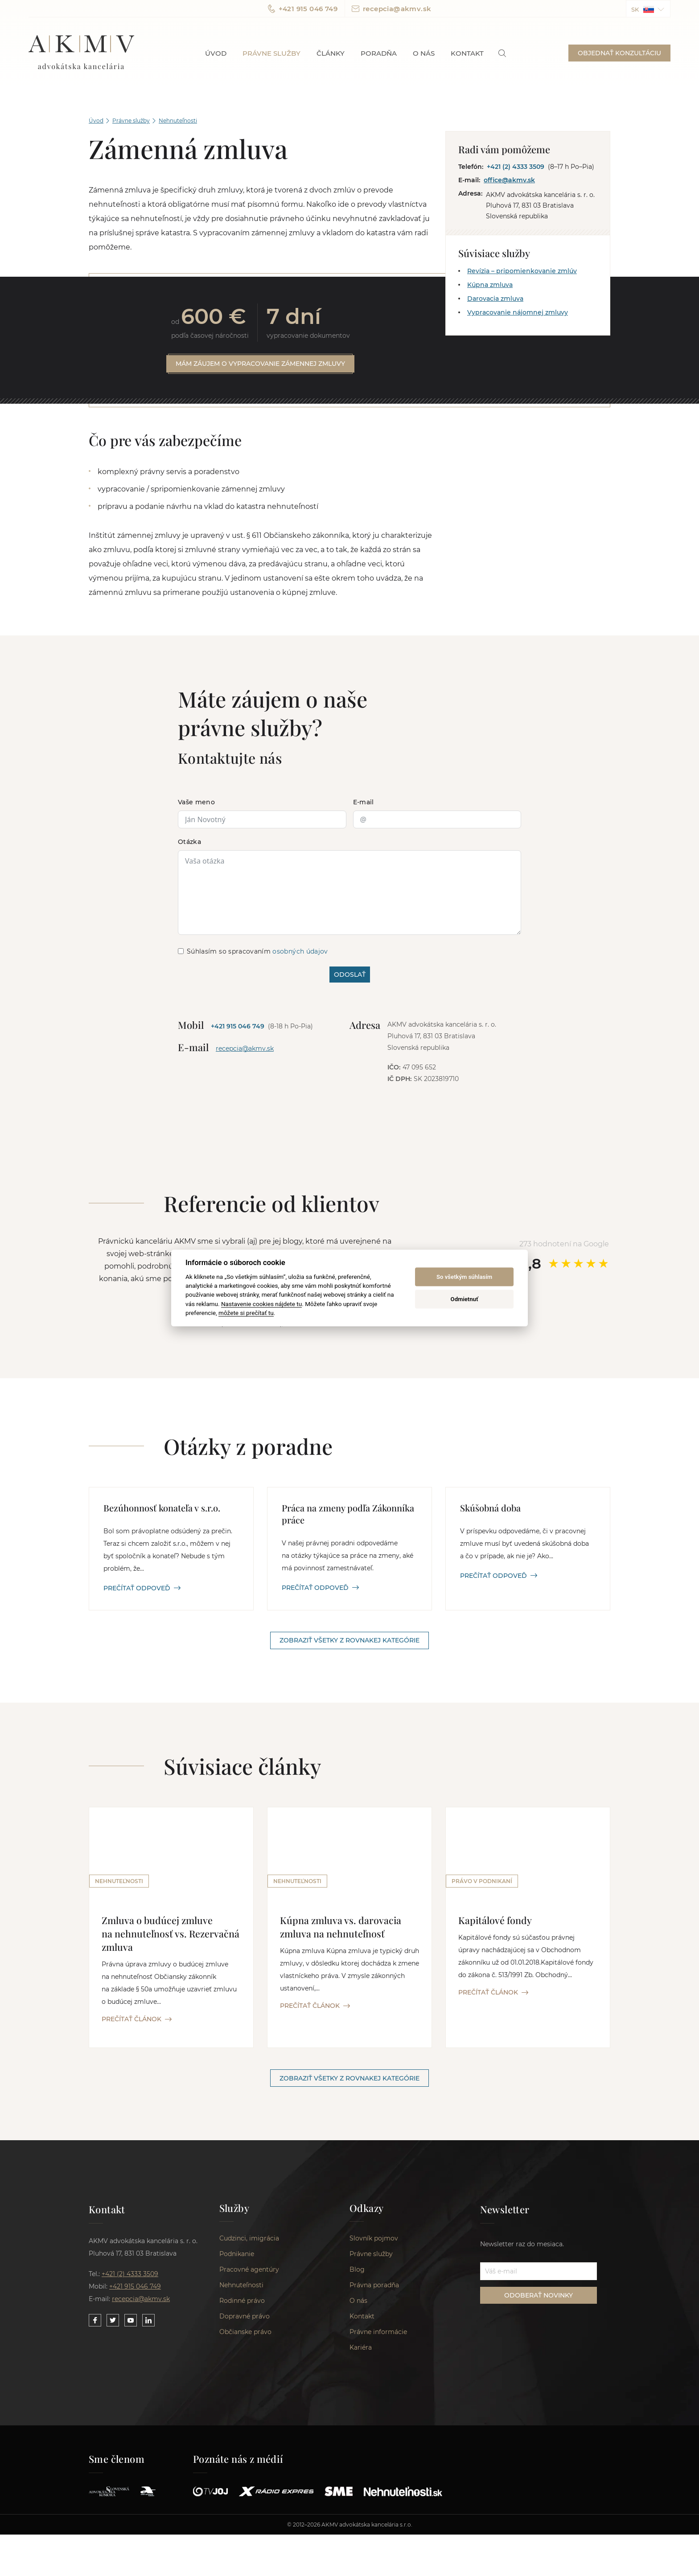  Describe the element at coordinates (490, 1508) in the screenshot. I see `Skúšobná doba` at that location.